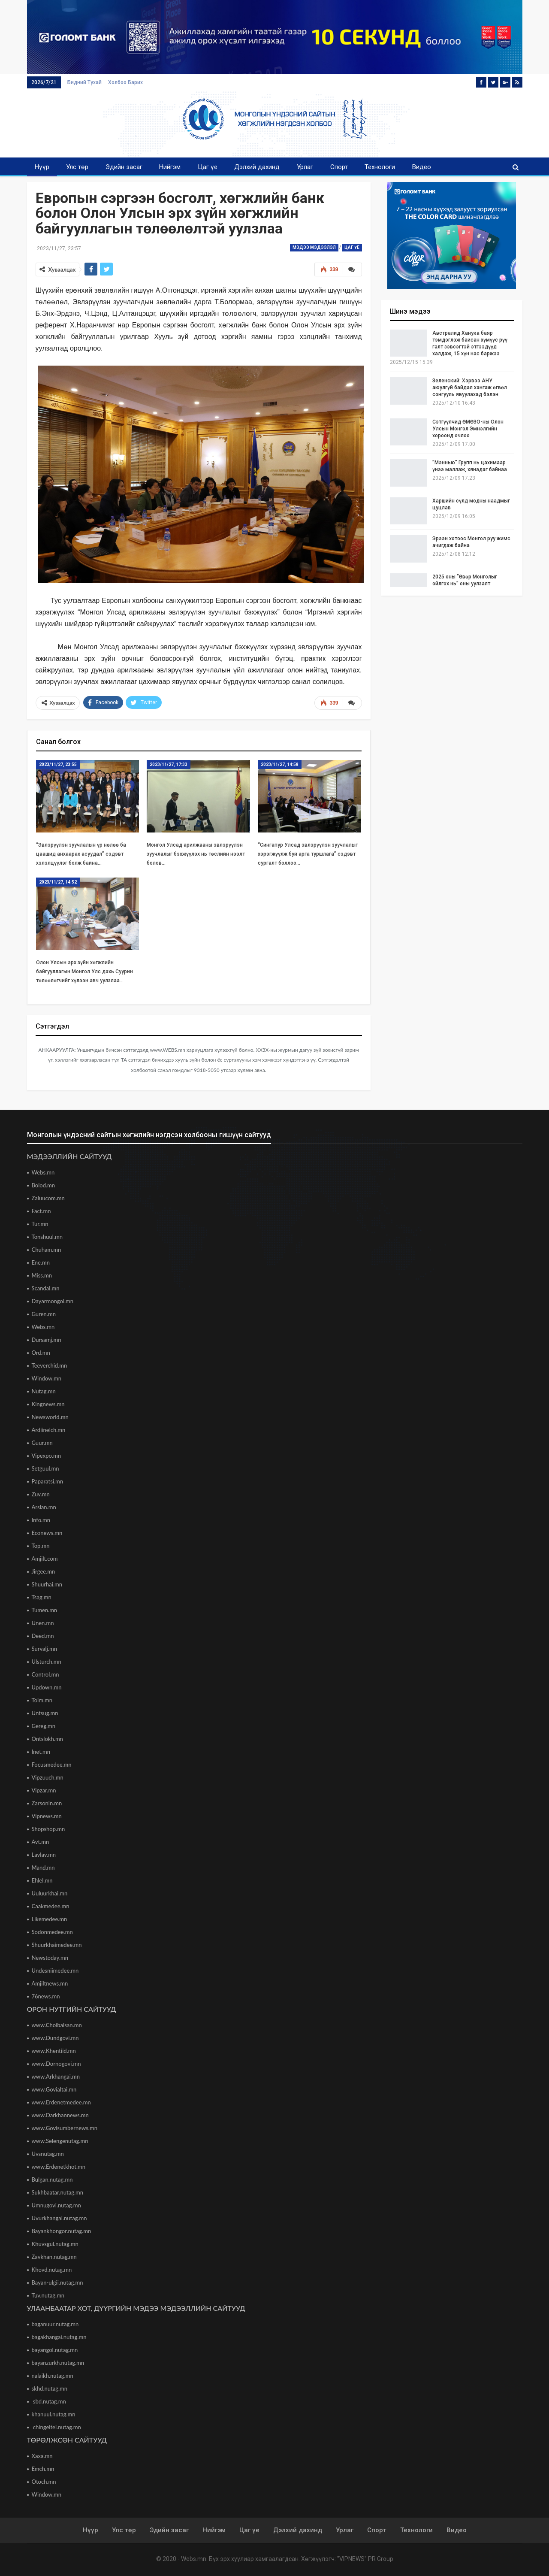 This screenshot has width=549, height=2576. I want to click on bayanzurkh.nutag.mn, so click(58, 2362).